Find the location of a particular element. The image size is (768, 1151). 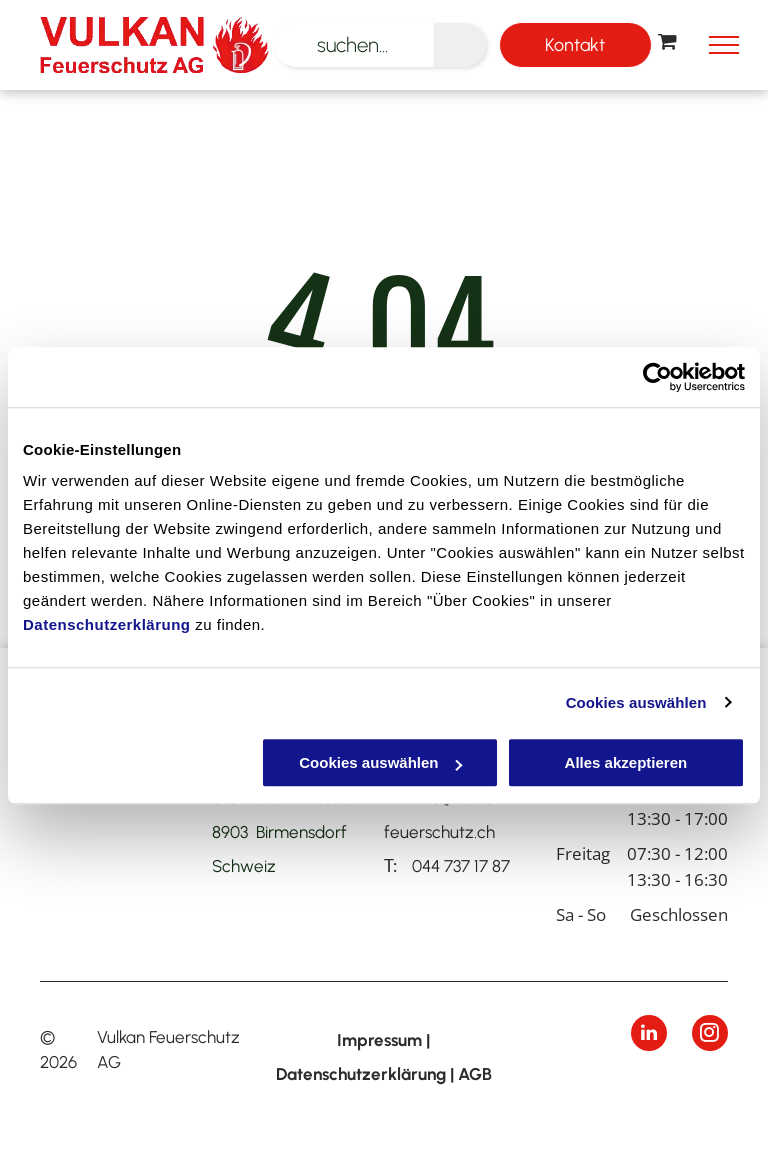

Datenschutzerklärung is located at coordinates (107, 624).